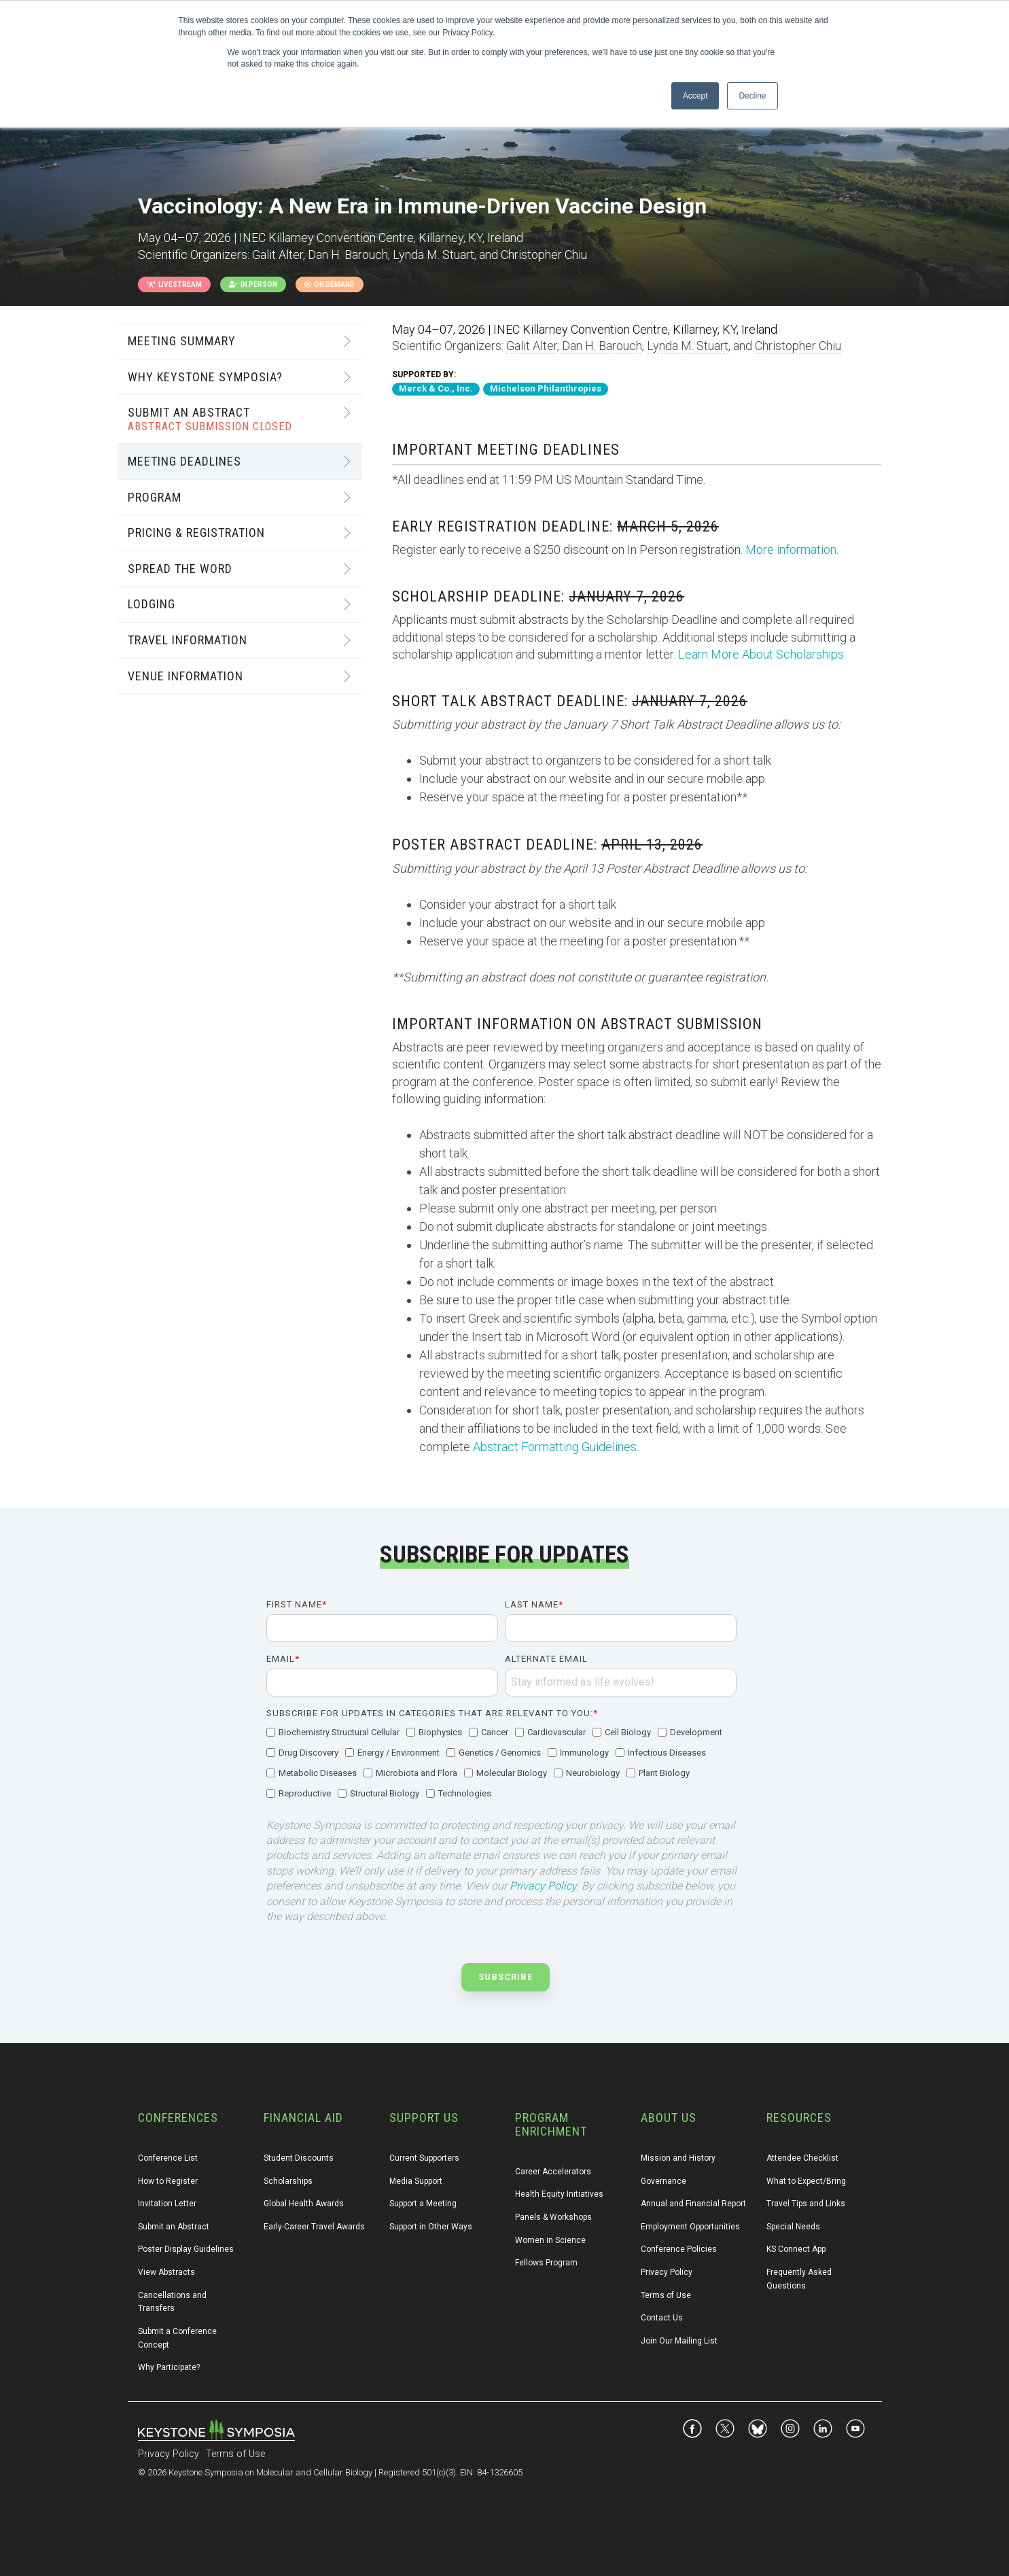  Describe the element at coordinates (173, 2302) in the screenshot. I see `Cancellations and Transfers [menuitem]` at that location.